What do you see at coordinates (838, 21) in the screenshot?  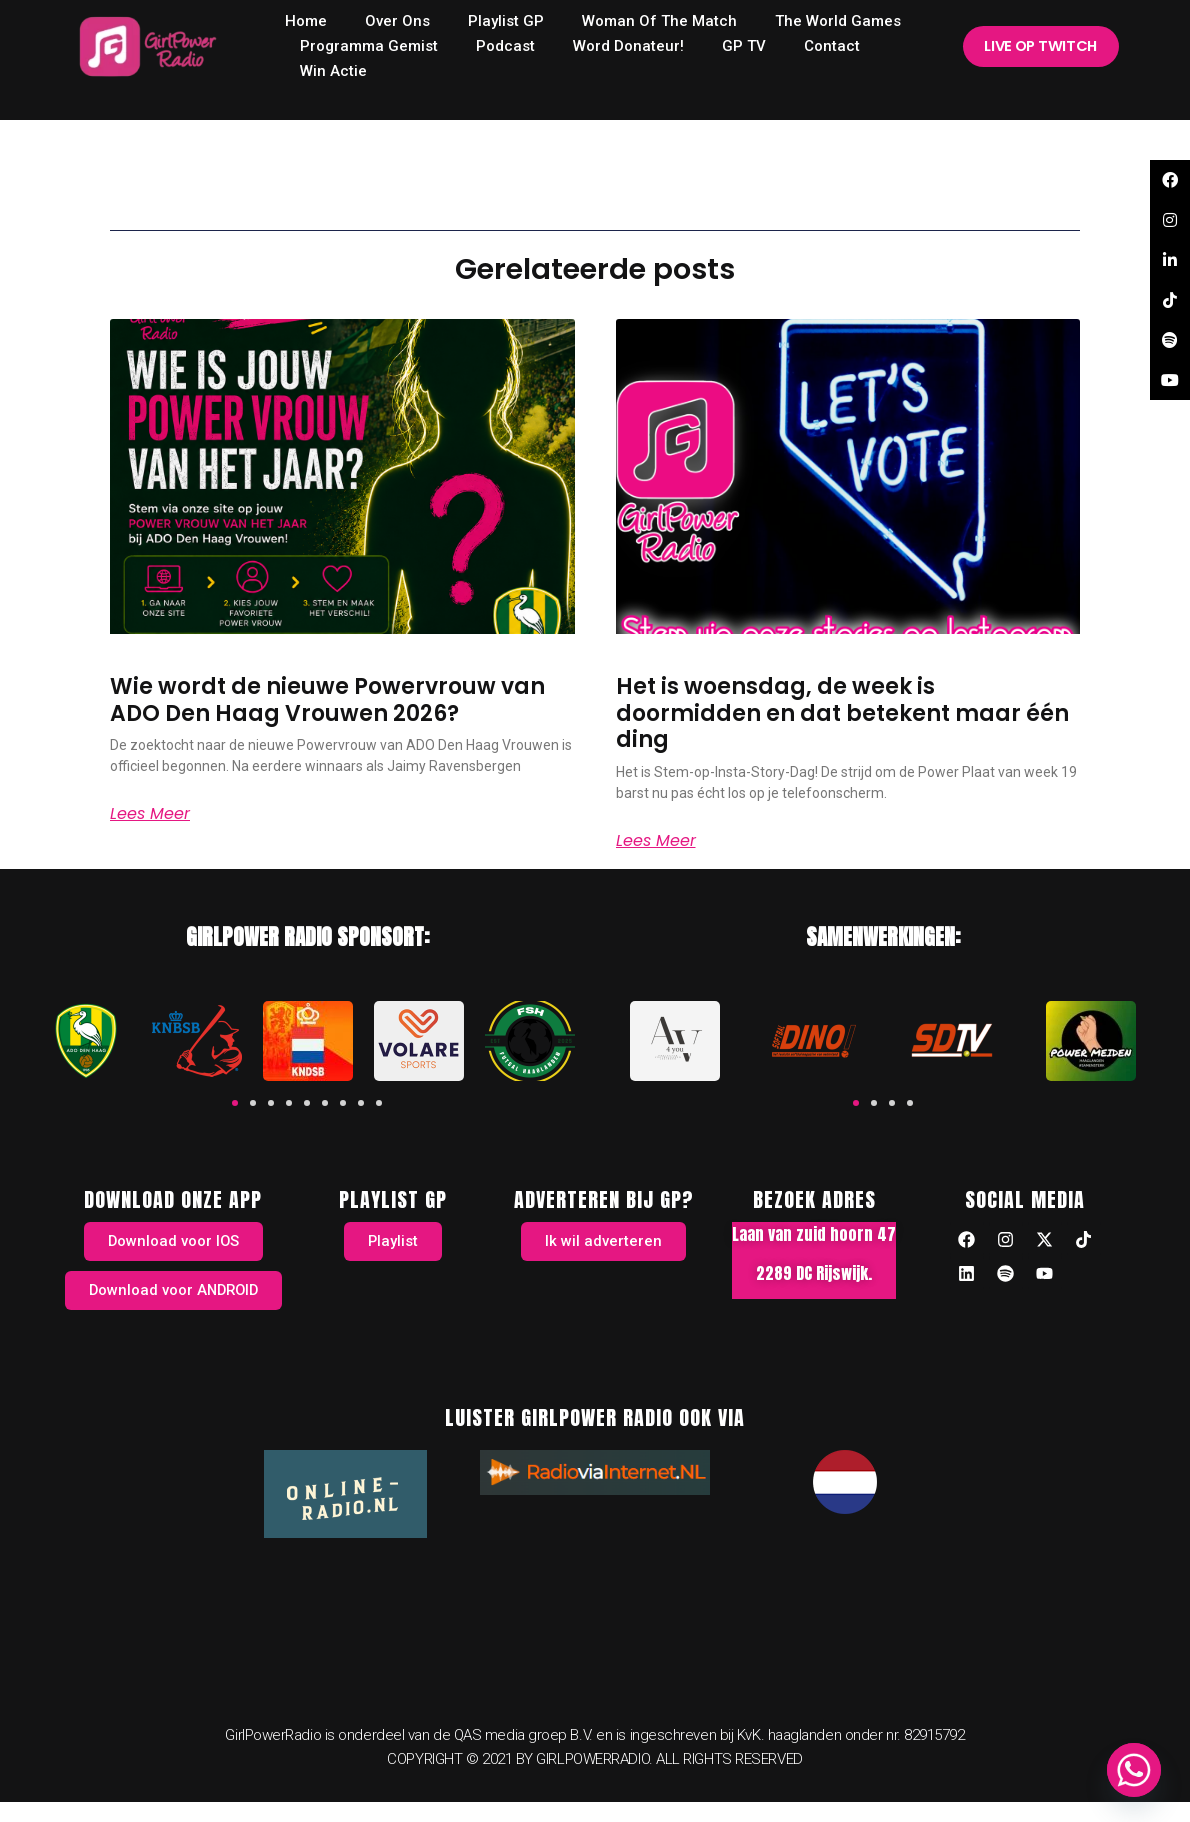 I see `The World Games` at bounding box center [838, 21].